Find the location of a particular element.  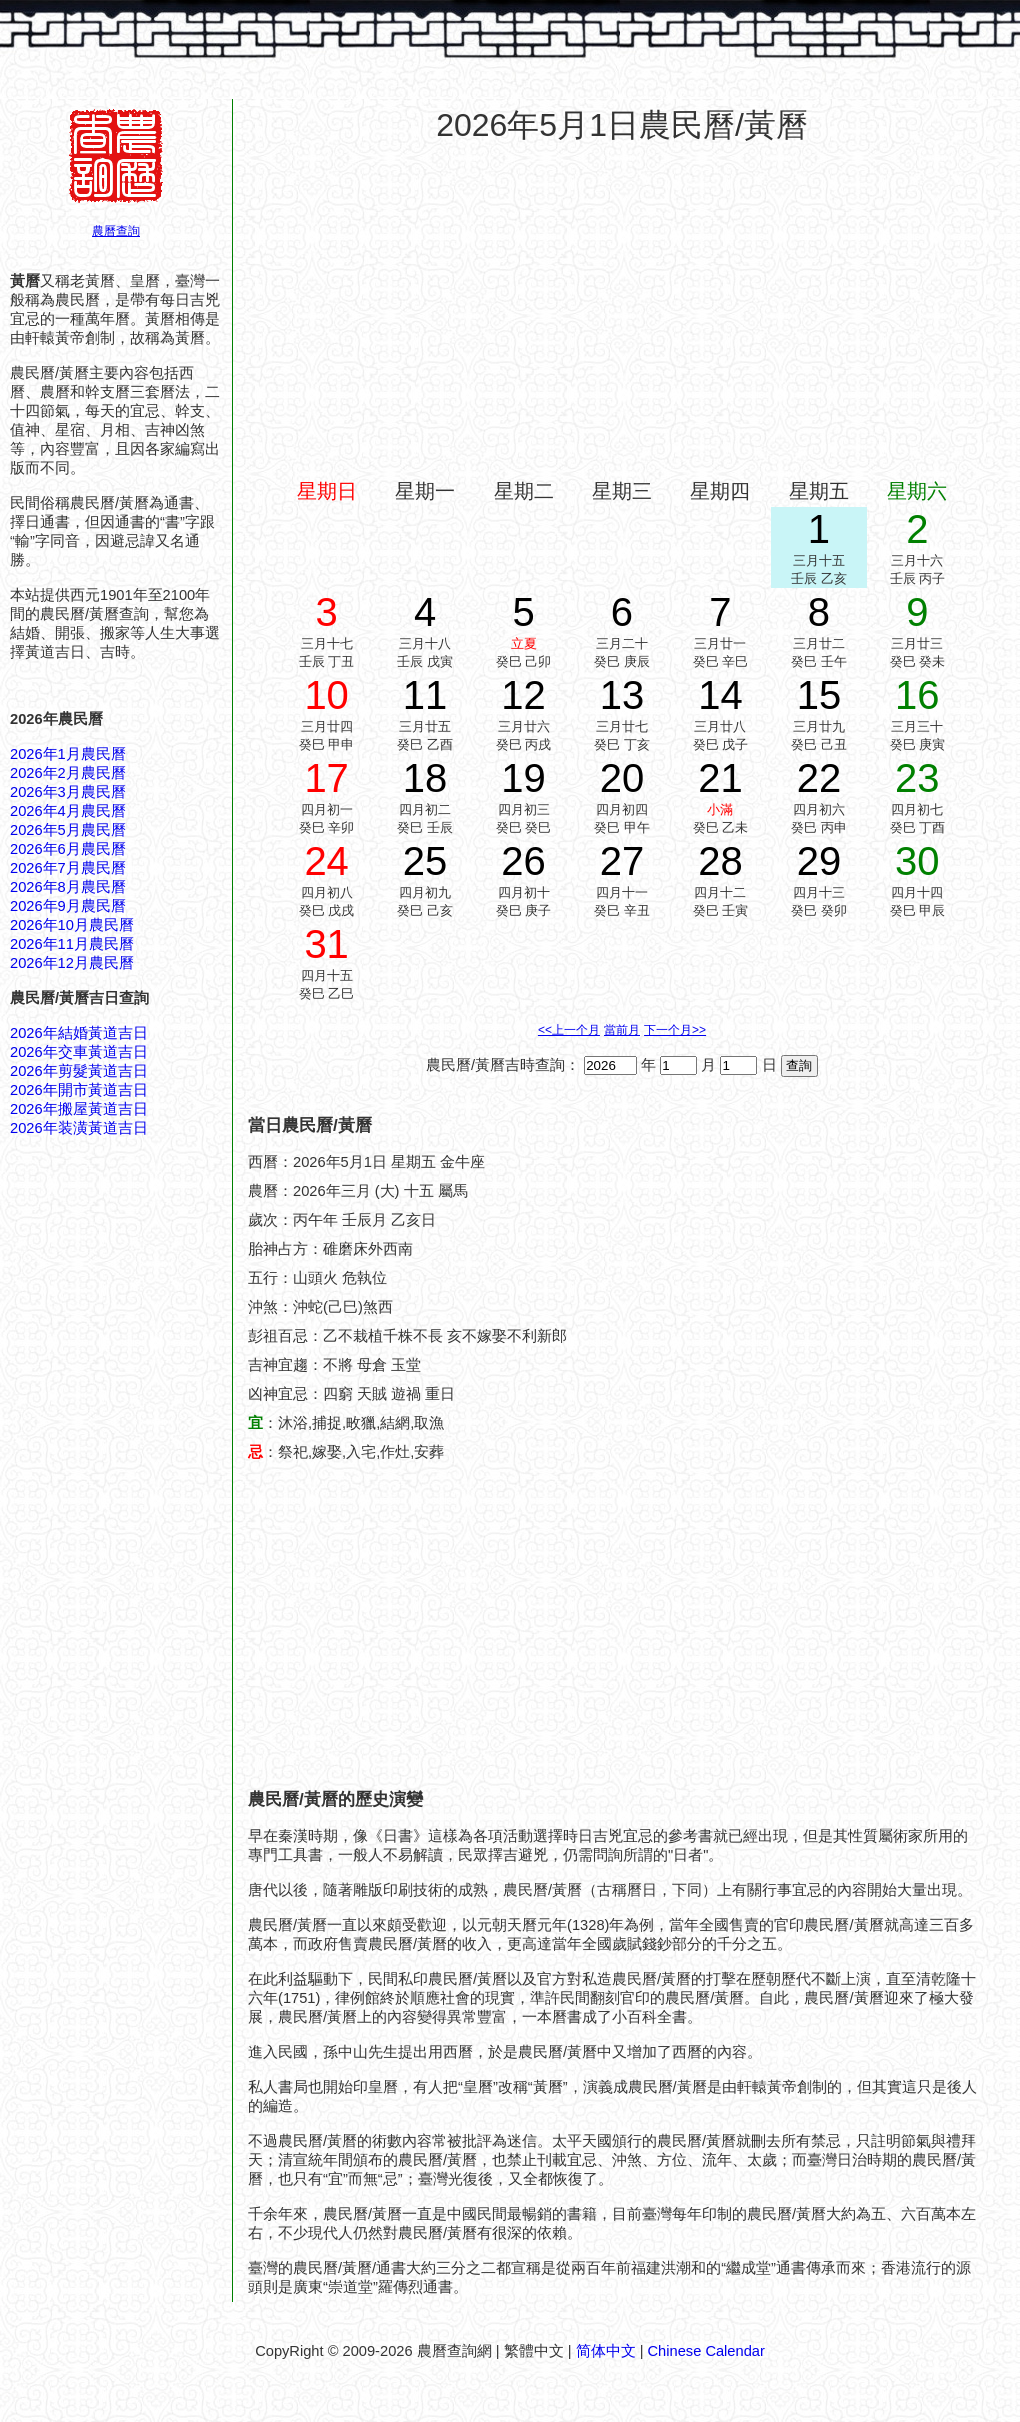

27 is located at coordinates (622, 861).